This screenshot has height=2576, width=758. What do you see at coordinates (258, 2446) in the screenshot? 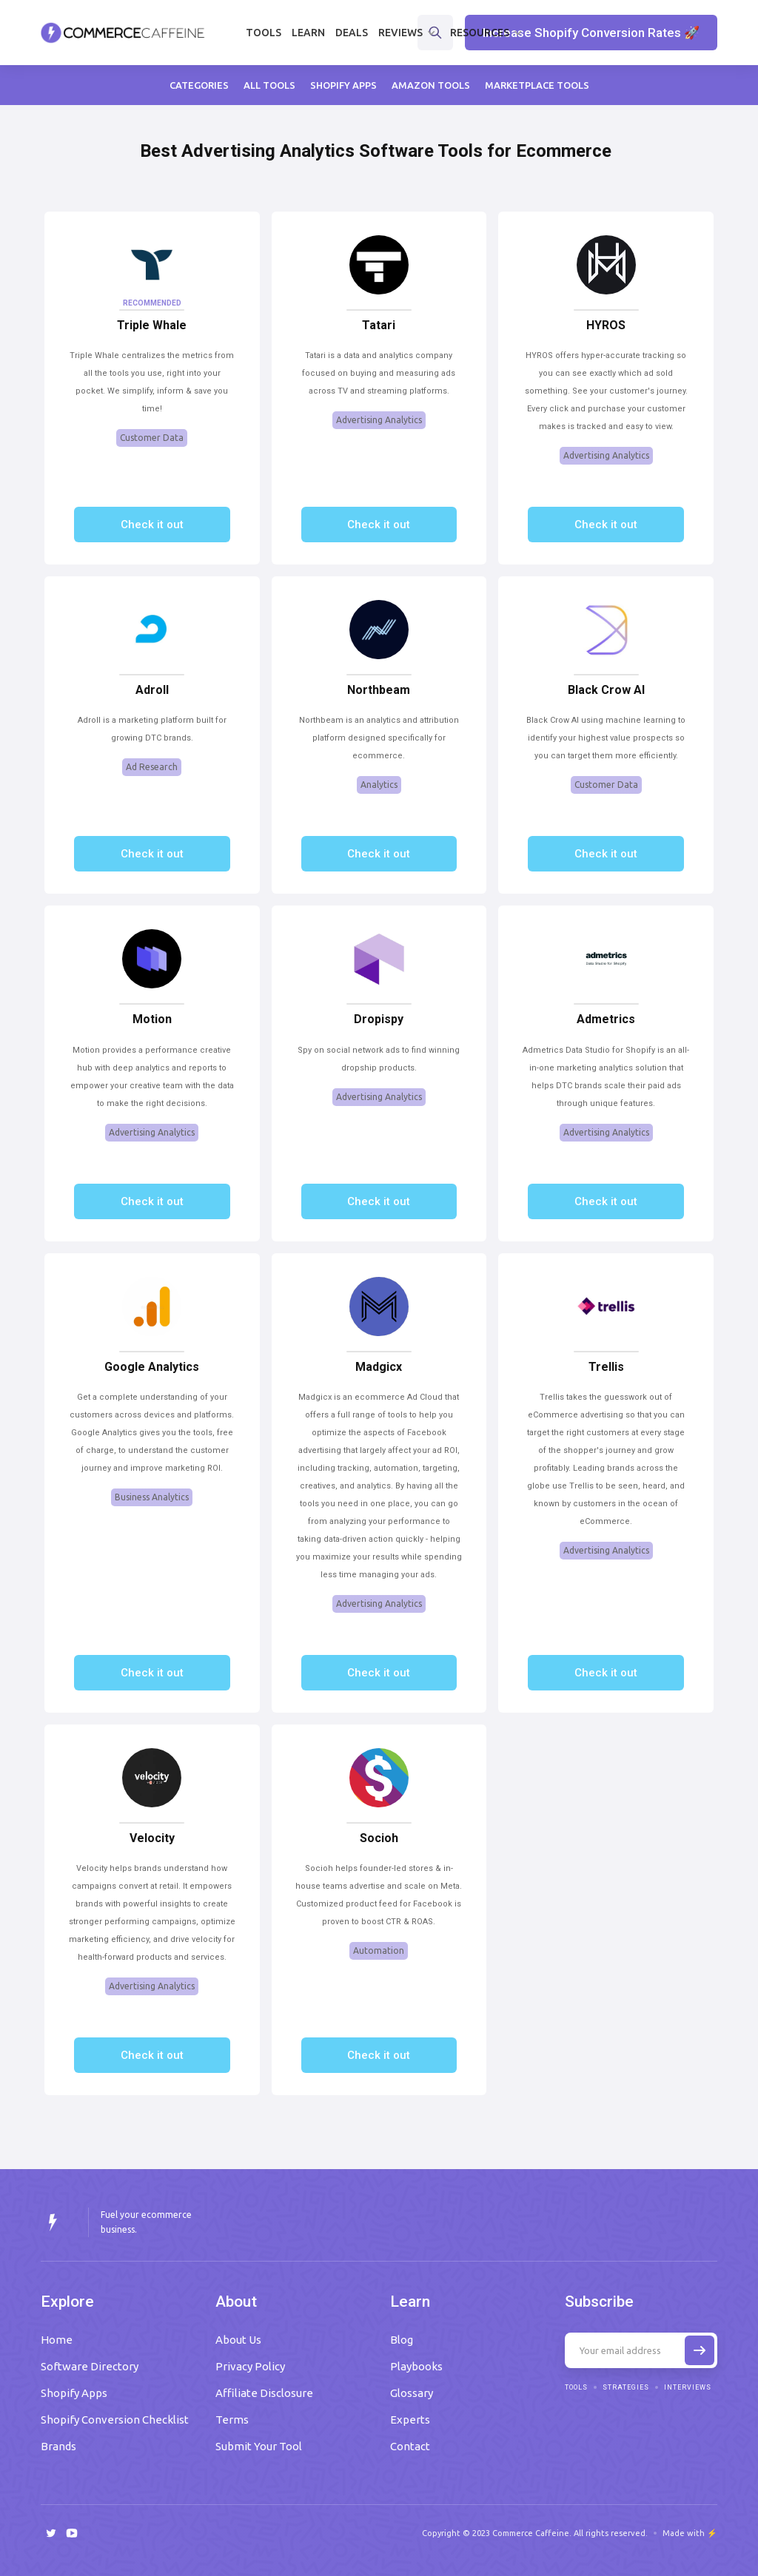
I see `Submit Your Tool` at bounding box center [258, 2446].